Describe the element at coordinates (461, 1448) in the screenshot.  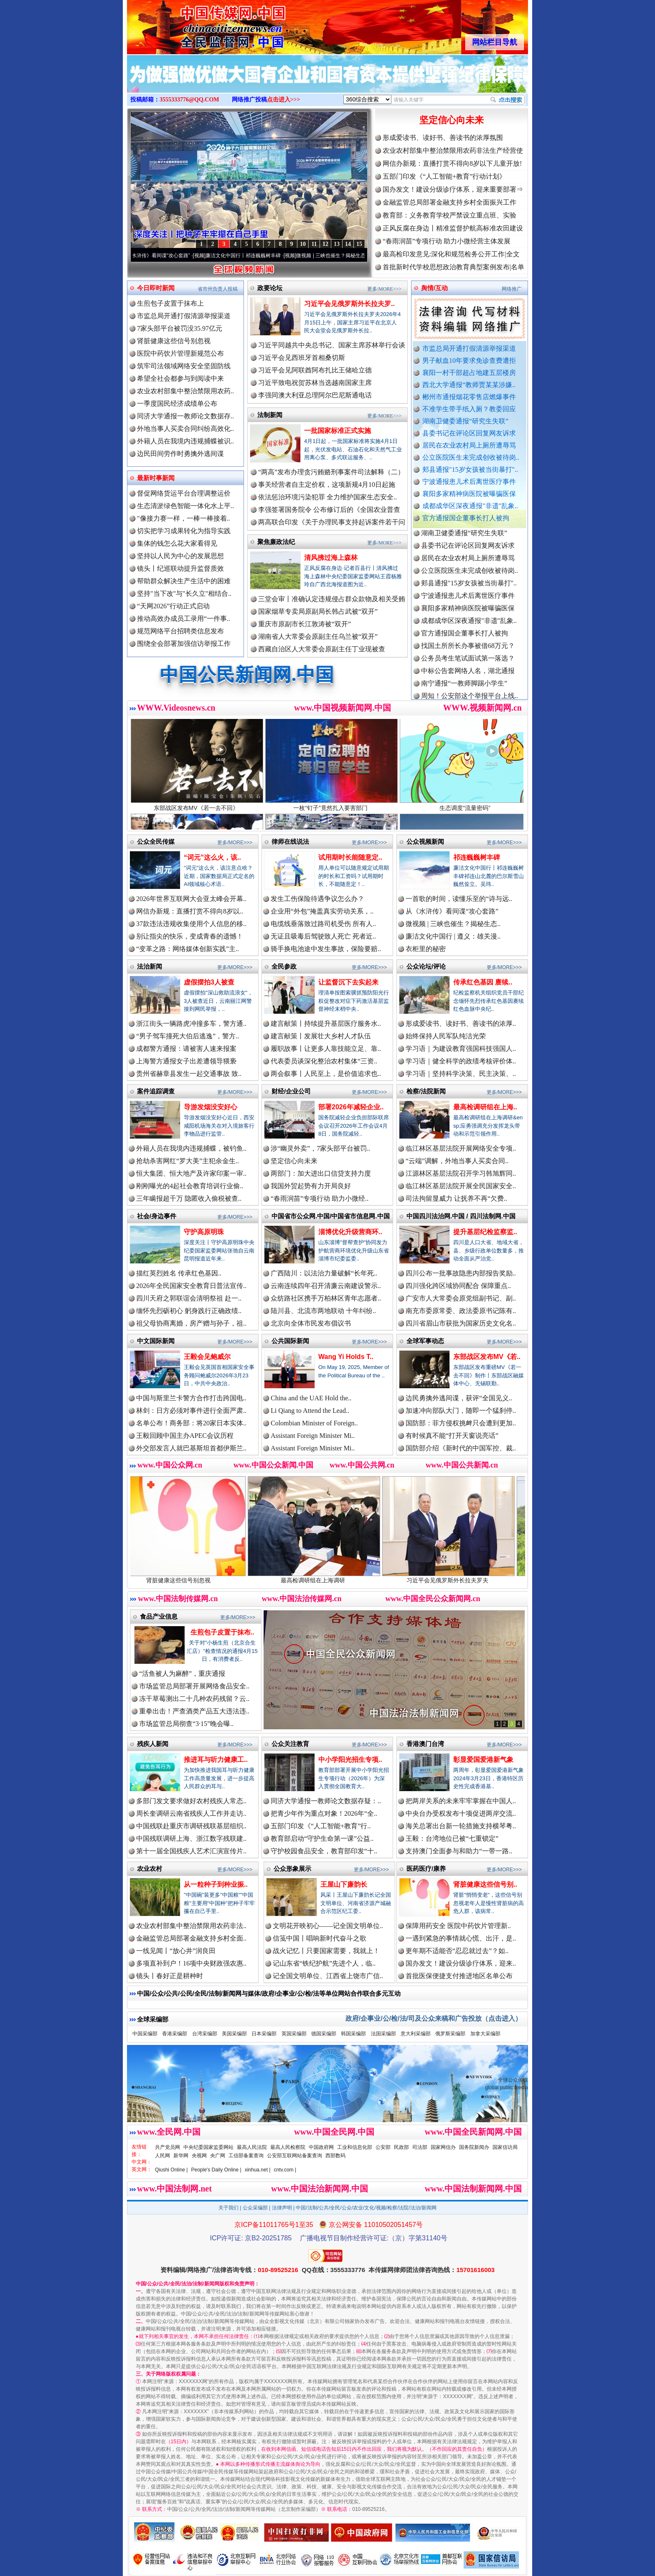
I see `国防部介绍《新时代的中国军控、裁..` at that location.